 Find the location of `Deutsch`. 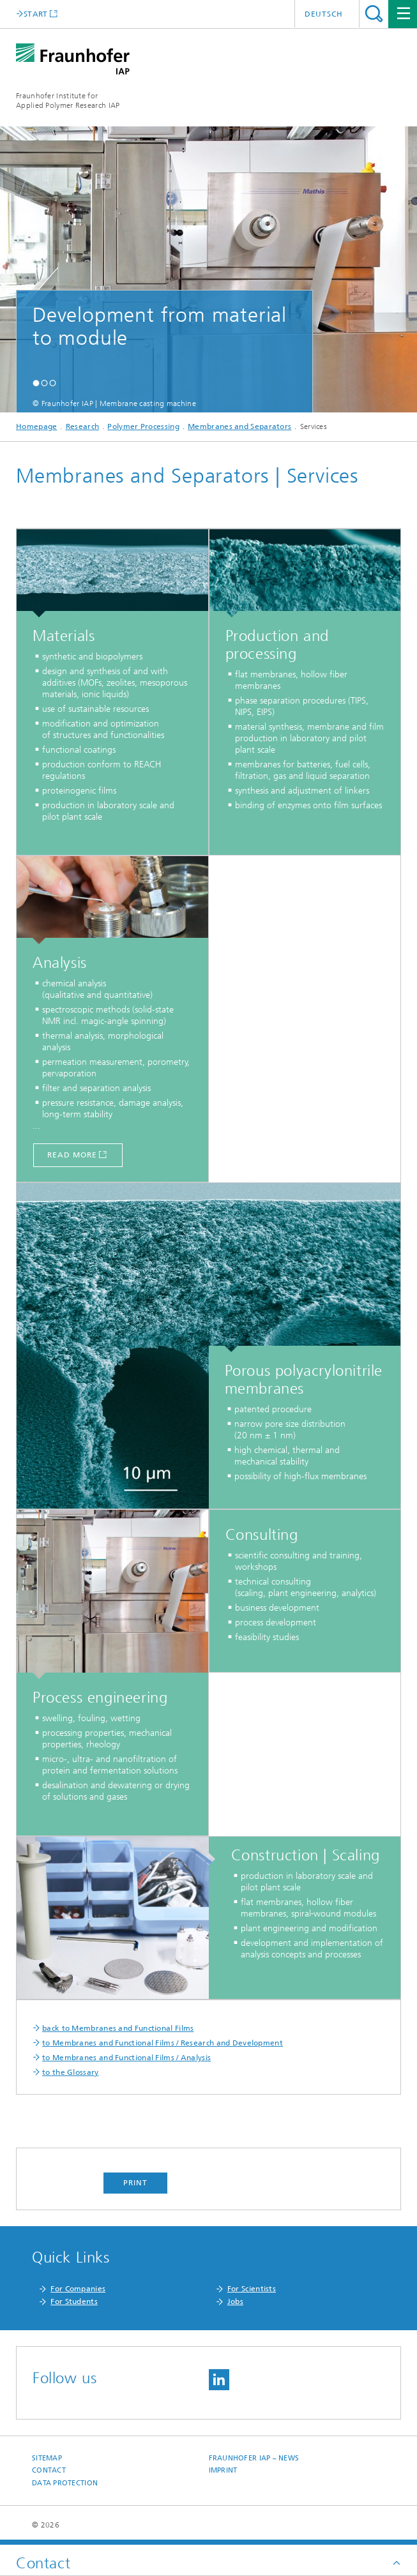

Deutsch is located at coordinates (324, 14).